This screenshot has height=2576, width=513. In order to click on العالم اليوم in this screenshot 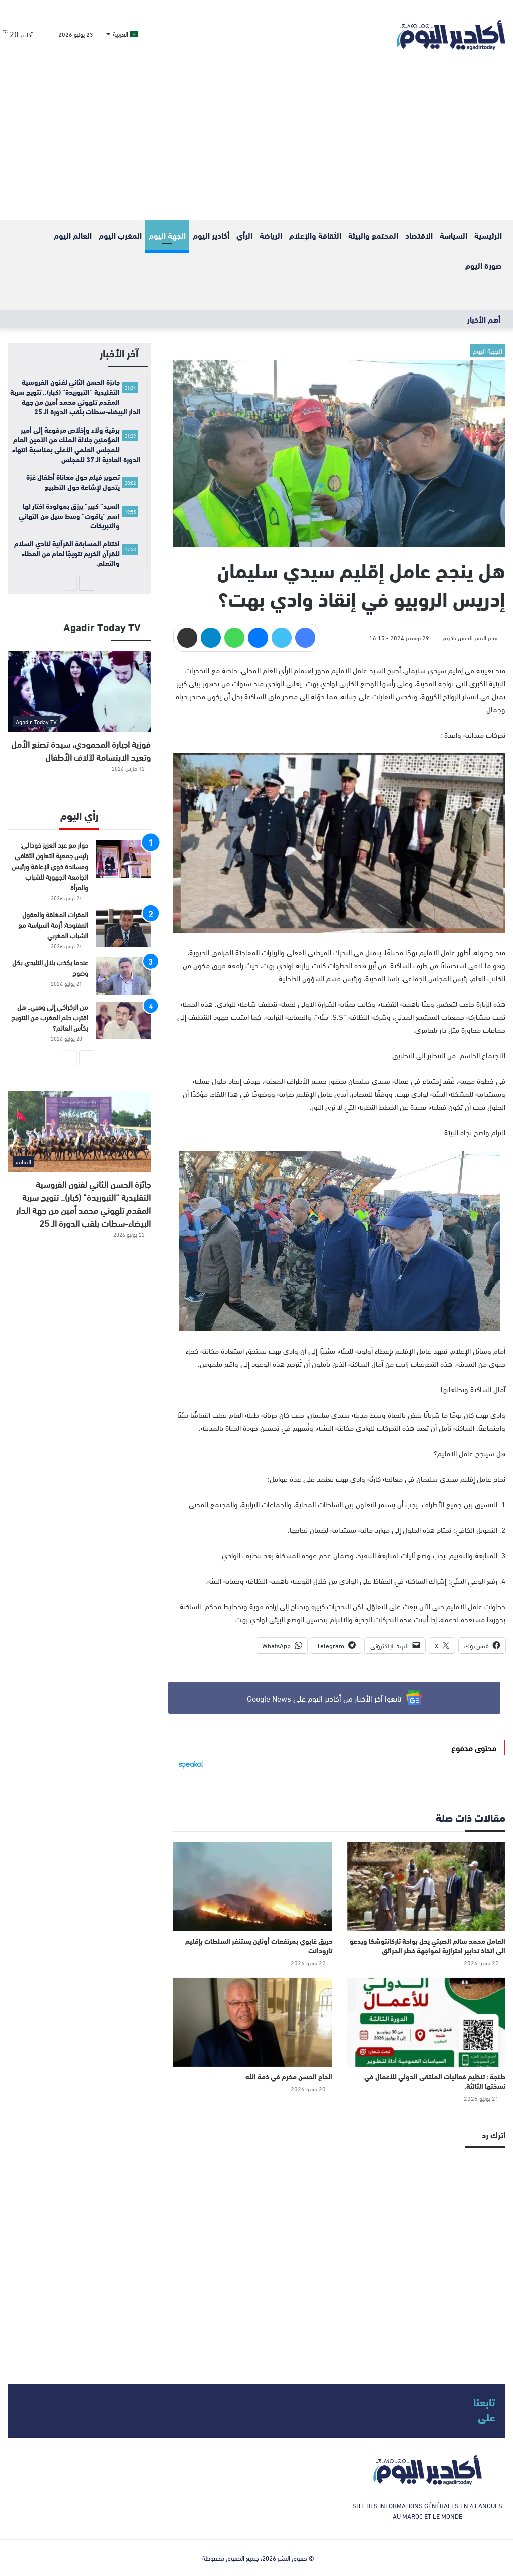, I will do `click(73, 235)`.